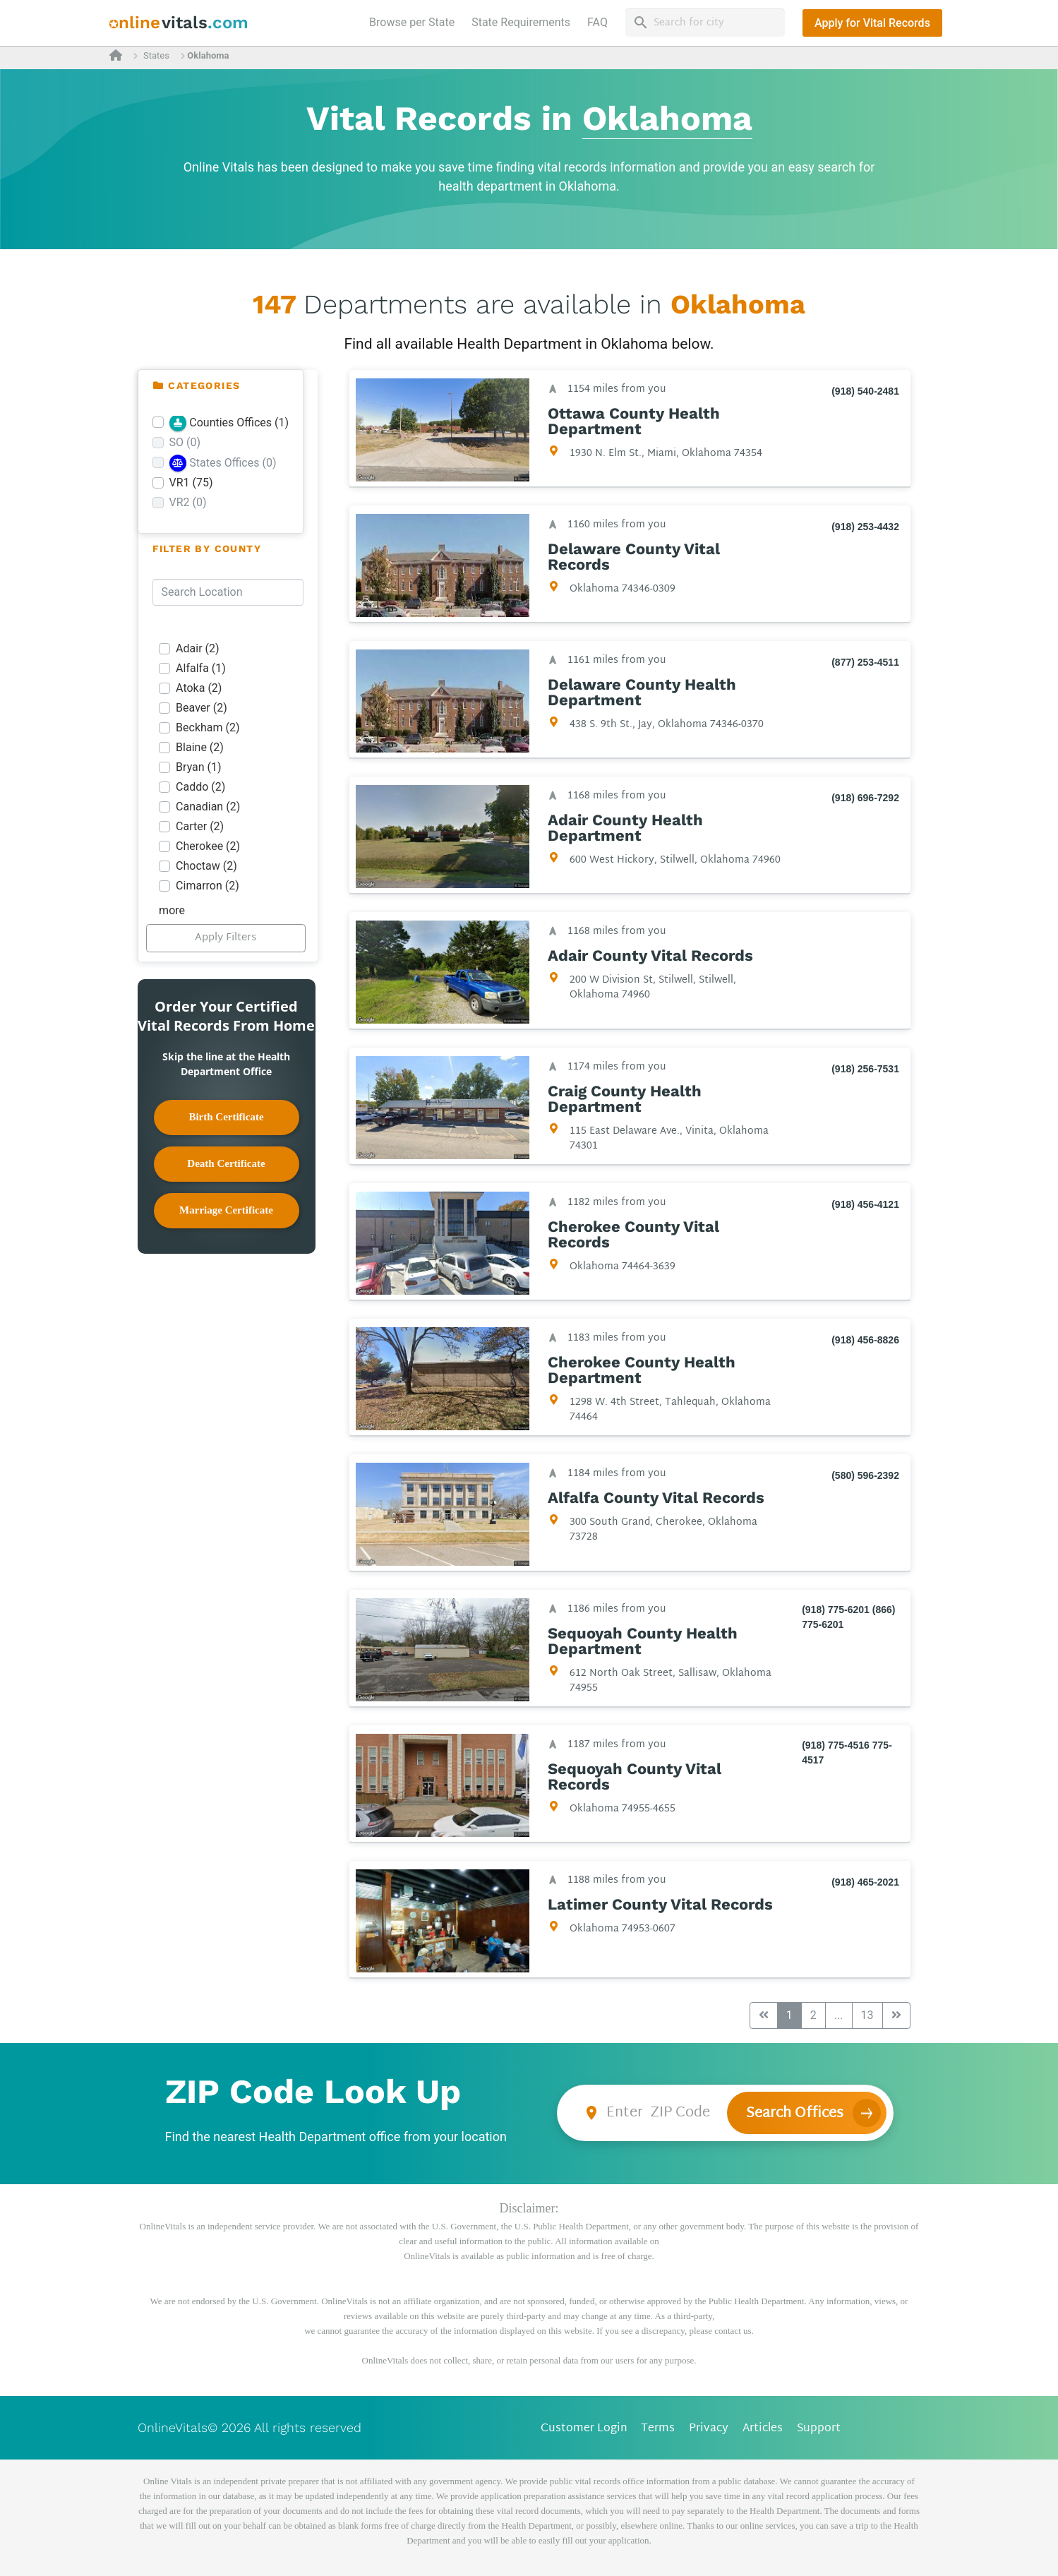 Image resolution: width=1058 pixels, height=2576 pixels. What do you see at coordinates (200, 747) in the screenshot?
I see `Blaine` at bounding box center [200, 747].